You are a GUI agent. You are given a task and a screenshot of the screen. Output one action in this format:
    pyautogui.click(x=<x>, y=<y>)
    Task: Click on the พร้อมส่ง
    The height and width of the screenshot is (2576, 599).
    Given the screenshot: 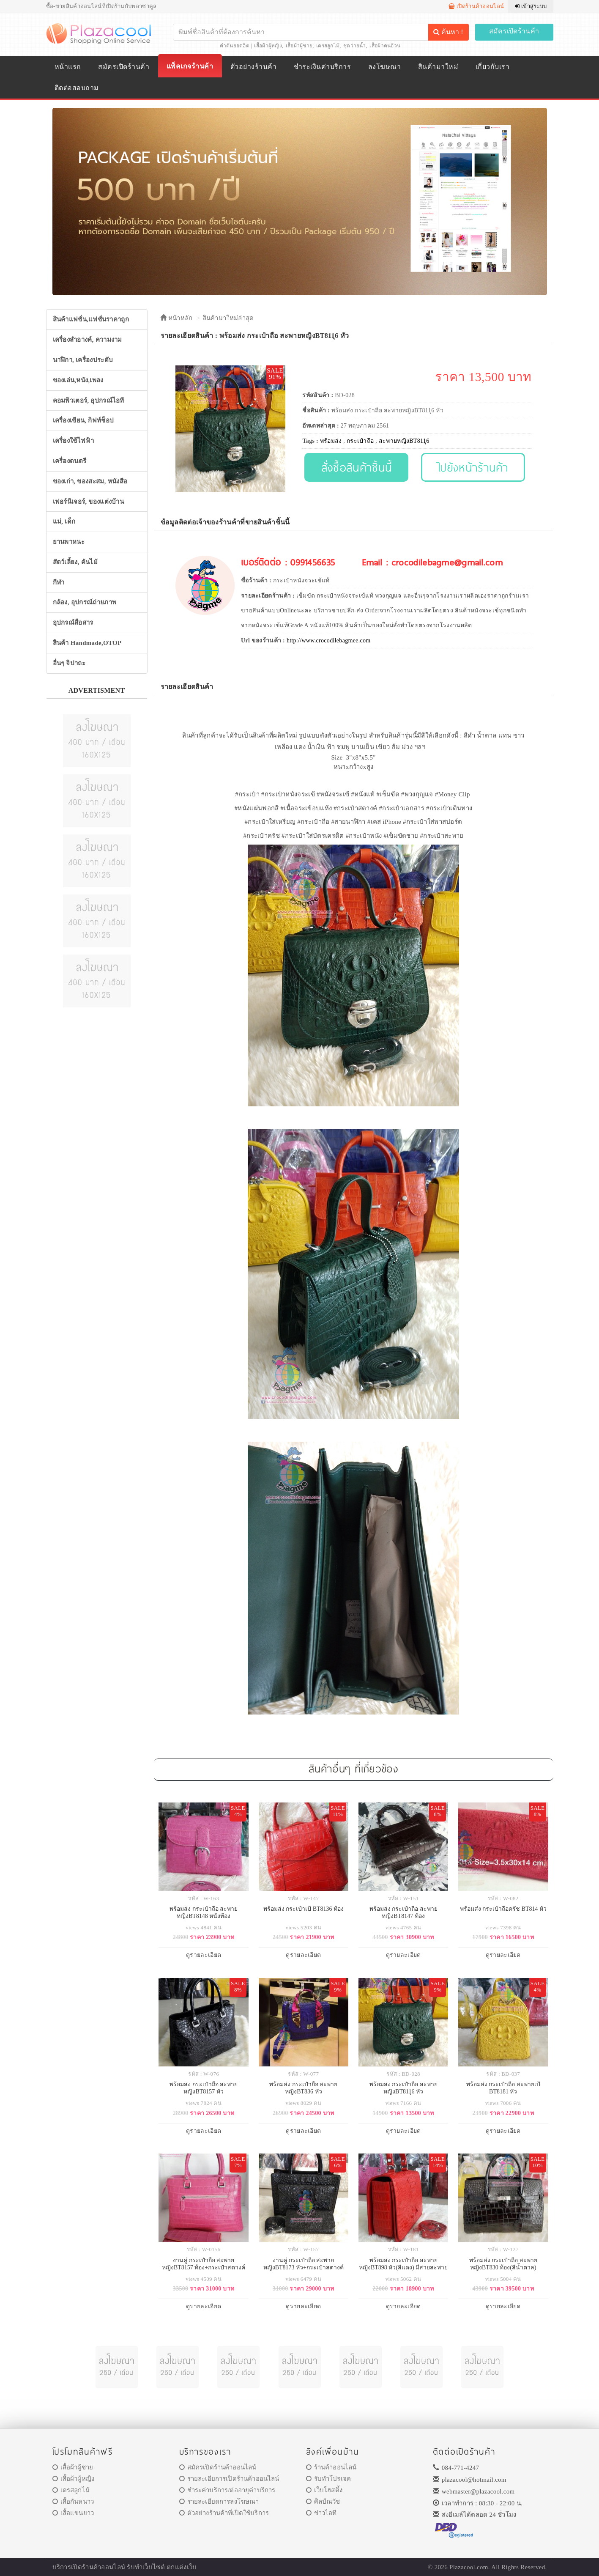 What is the action you would take?
    pyautogui.click(x=331, y=441)
    